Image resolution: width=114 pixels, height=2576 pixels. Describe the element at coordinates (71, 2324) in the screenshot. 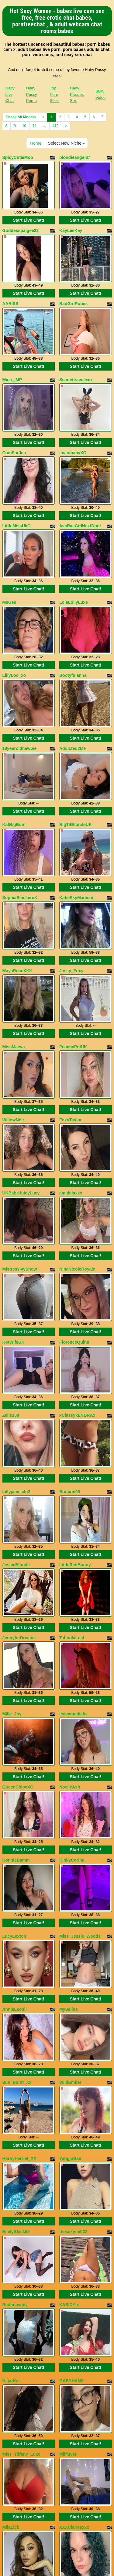

I see `IvonyParker` at that location.